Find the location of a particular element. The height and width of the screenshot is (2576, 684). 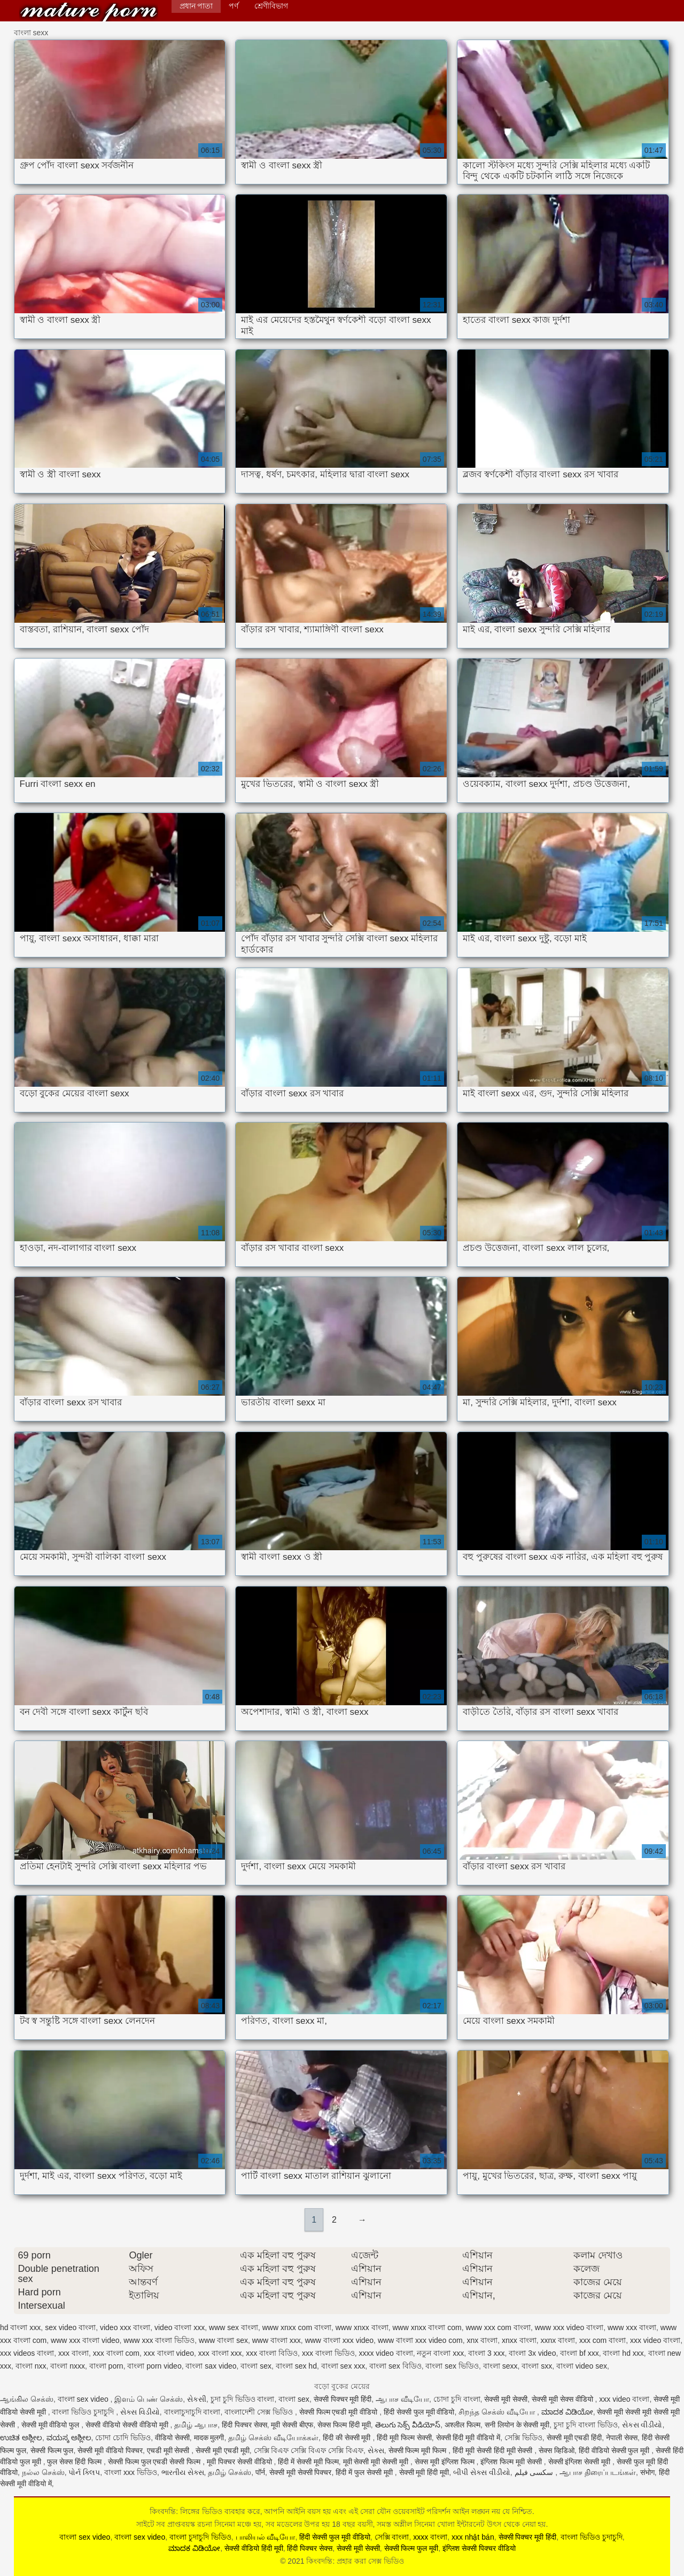

www xnxx বাংলা com is located at coordinates (426, 2327).